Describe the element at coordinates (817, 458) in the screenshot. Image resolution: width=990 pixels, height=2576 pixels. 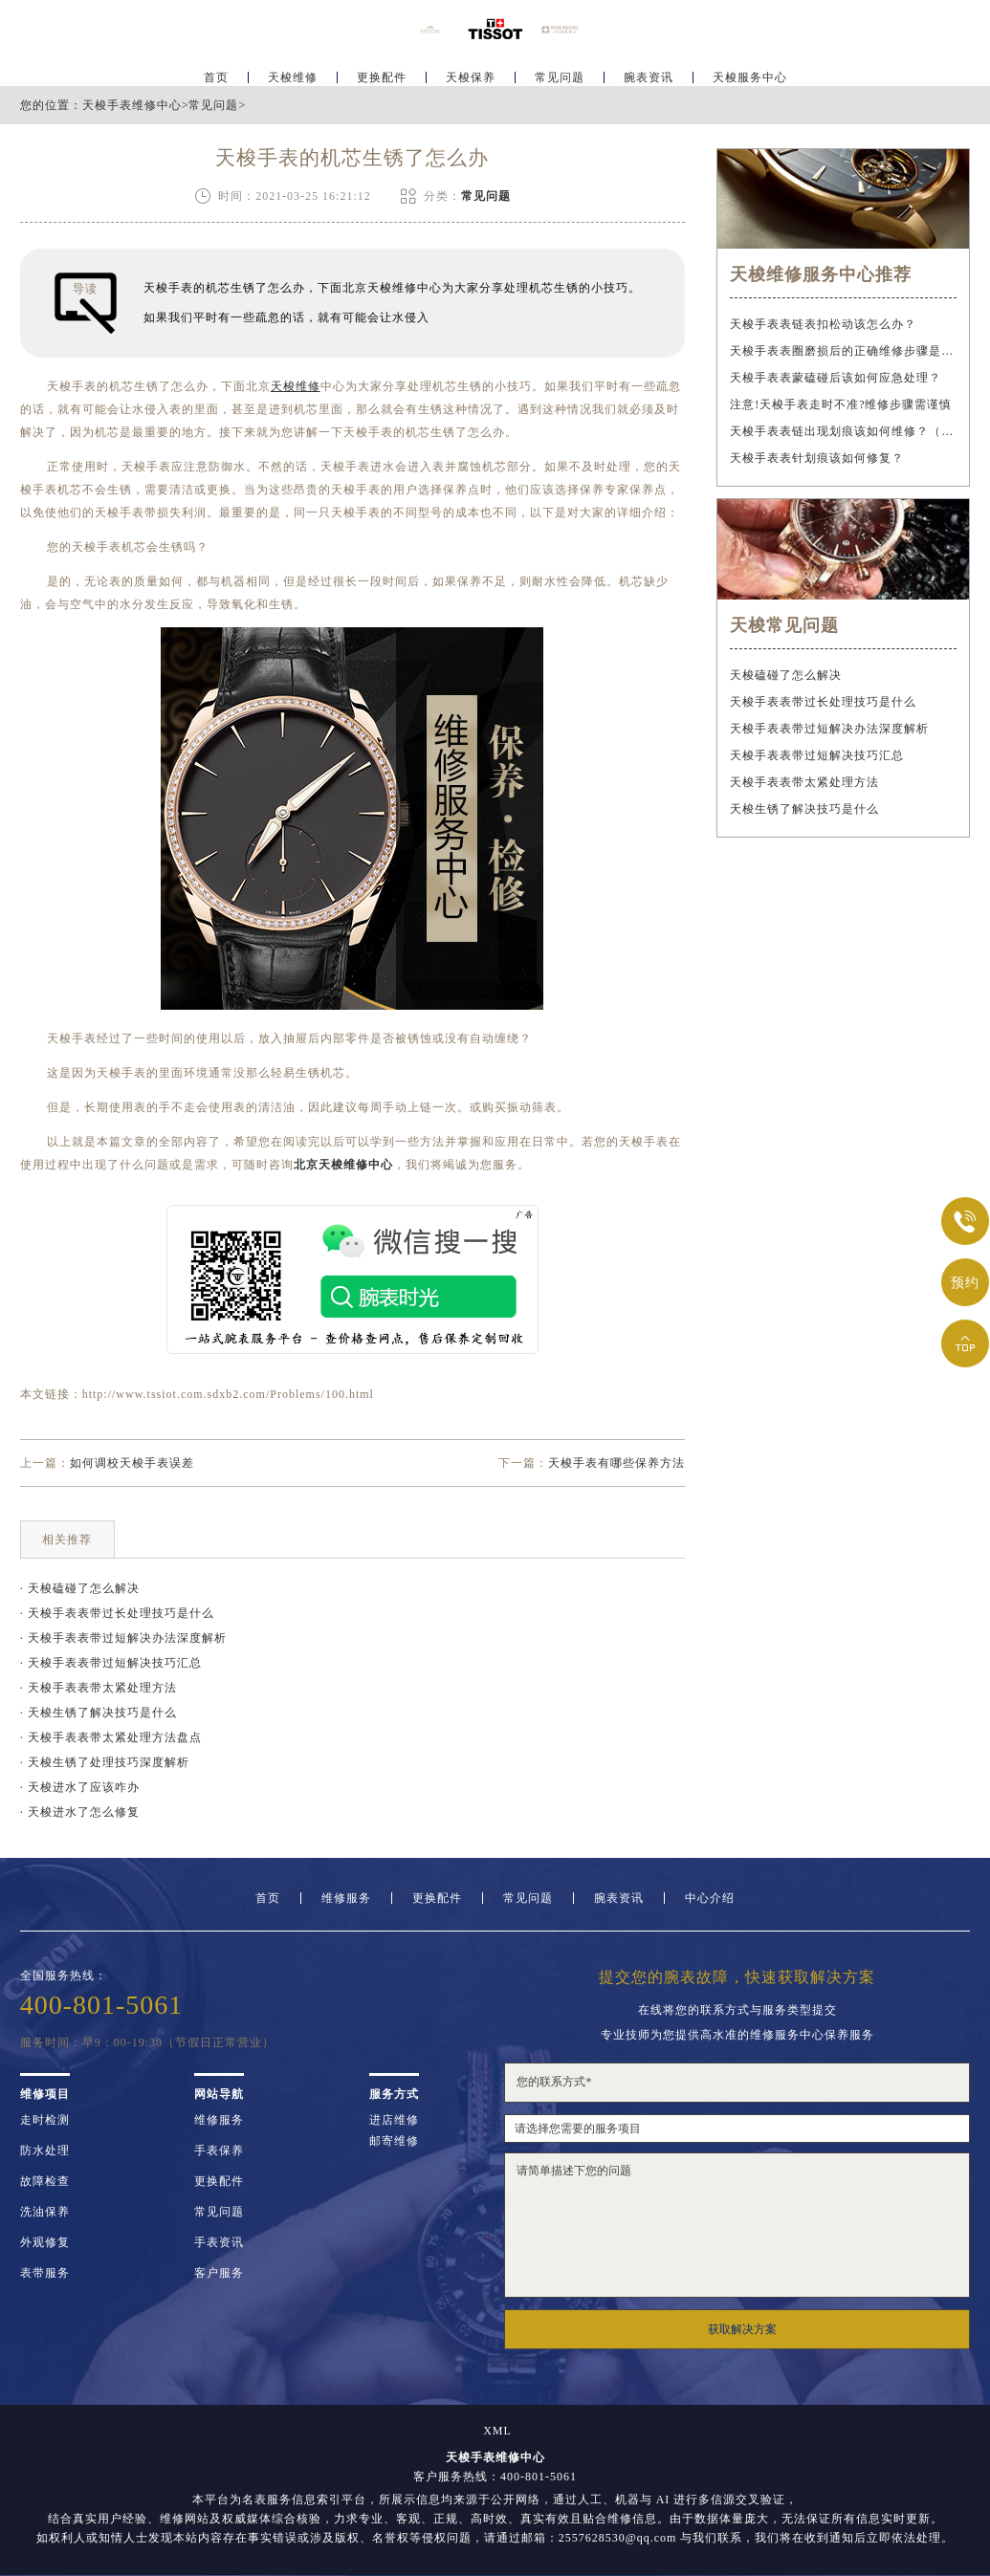
I see `天梭手表表针划痕该如何修复？` at that location.